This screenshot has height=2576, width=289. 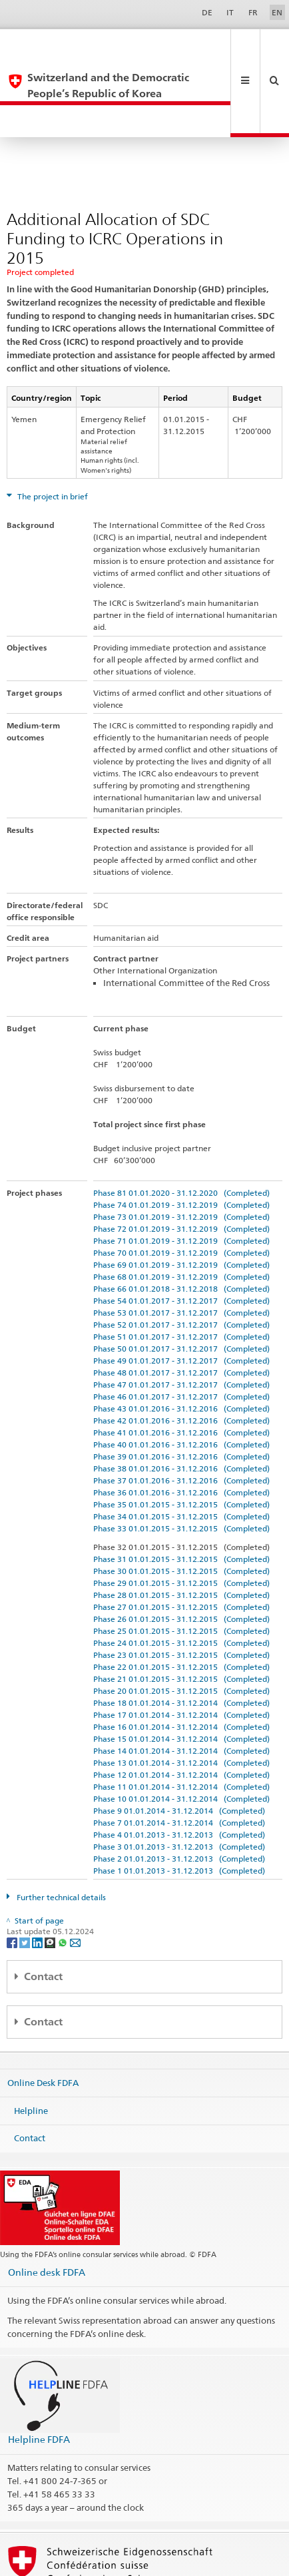 What do you see at coordinates (51, 1879) in the screenshot?
I see `[Threema]` at bounding box center [51, 1879].